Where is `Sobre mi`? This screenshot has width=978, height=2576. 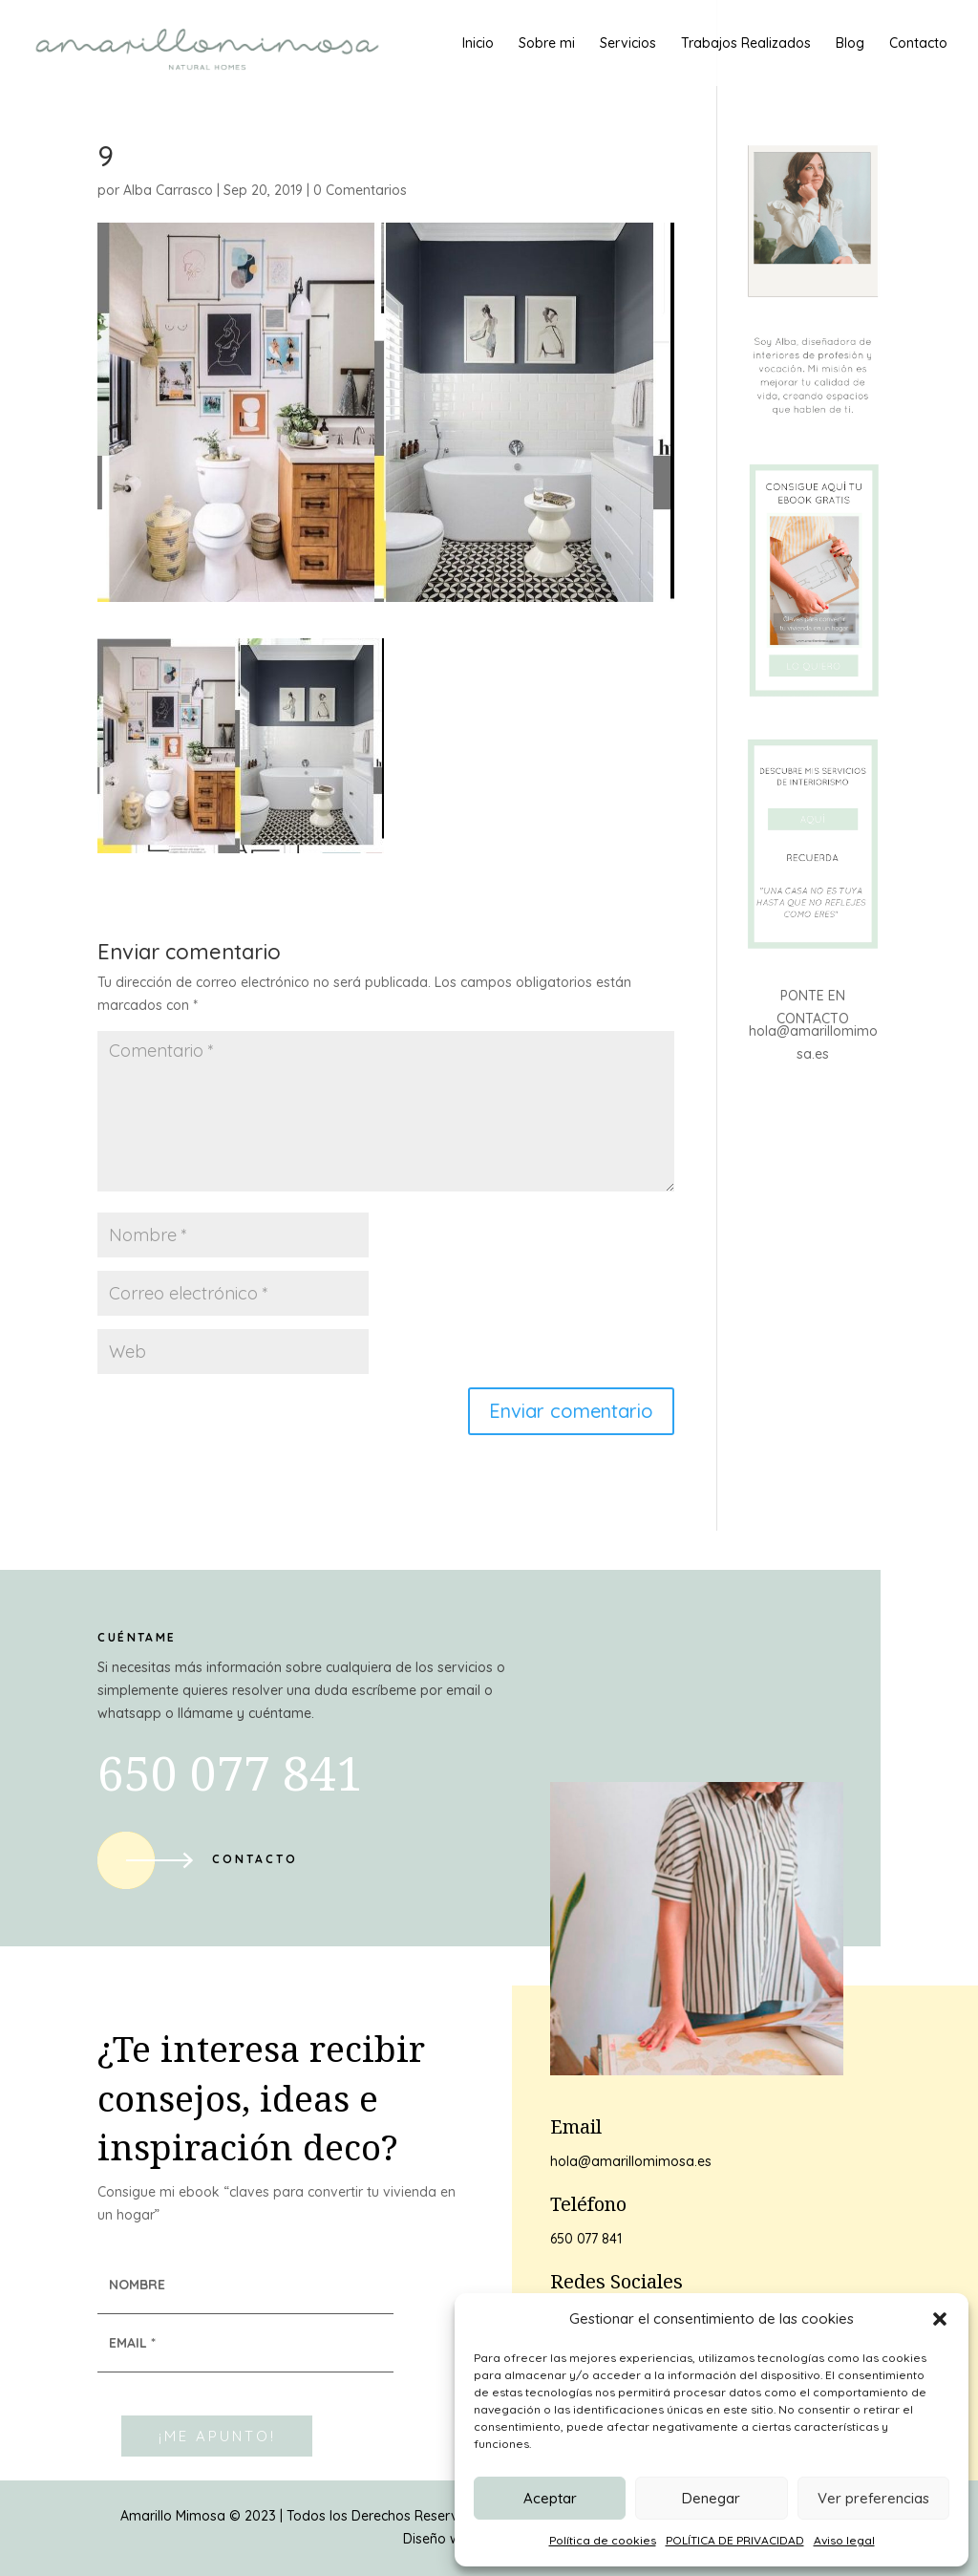 Sobre mi is located at coordinates (547, 44).